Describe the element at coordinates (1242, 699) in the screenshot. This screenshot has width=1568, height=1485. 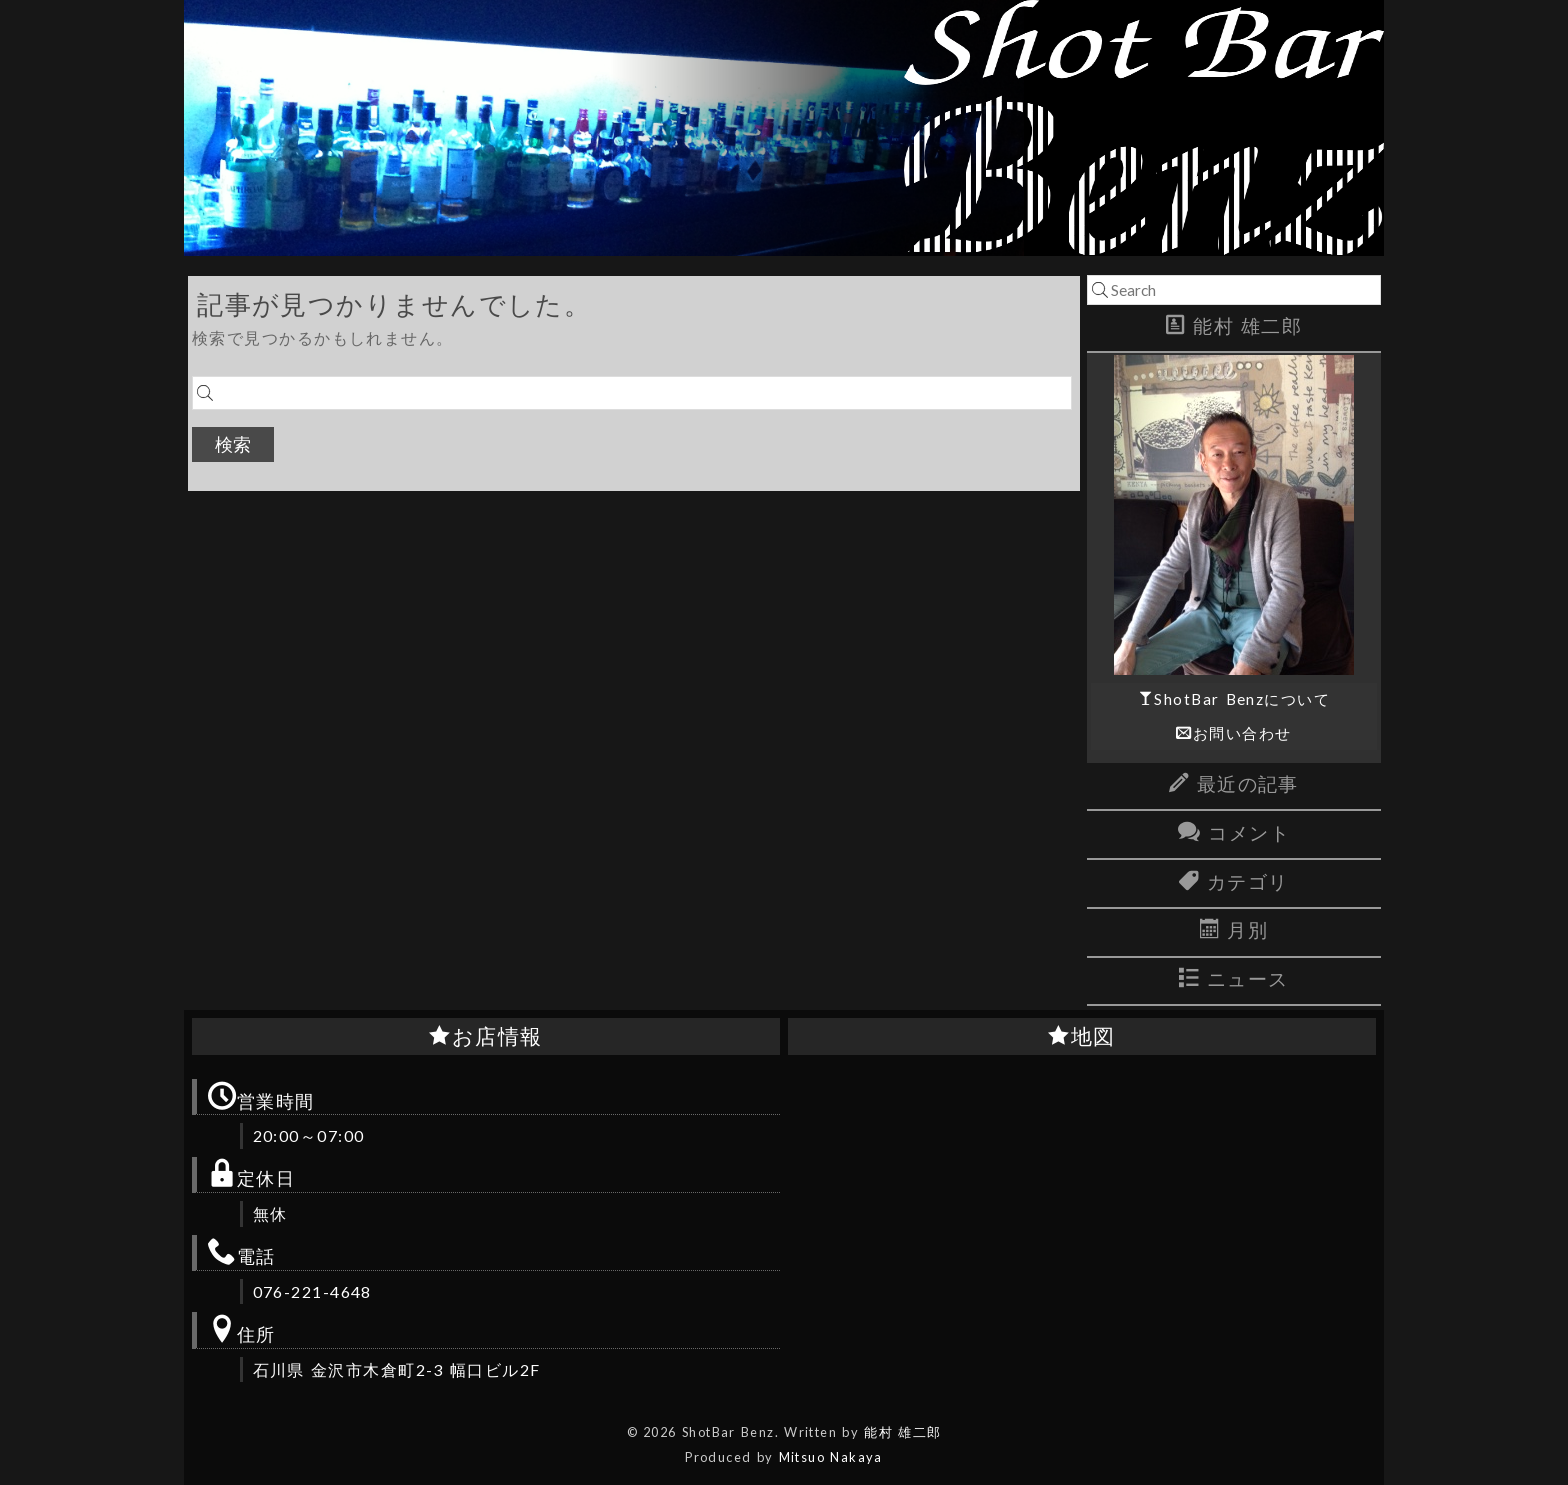
I see `ShotBar Benzについて` at that location.